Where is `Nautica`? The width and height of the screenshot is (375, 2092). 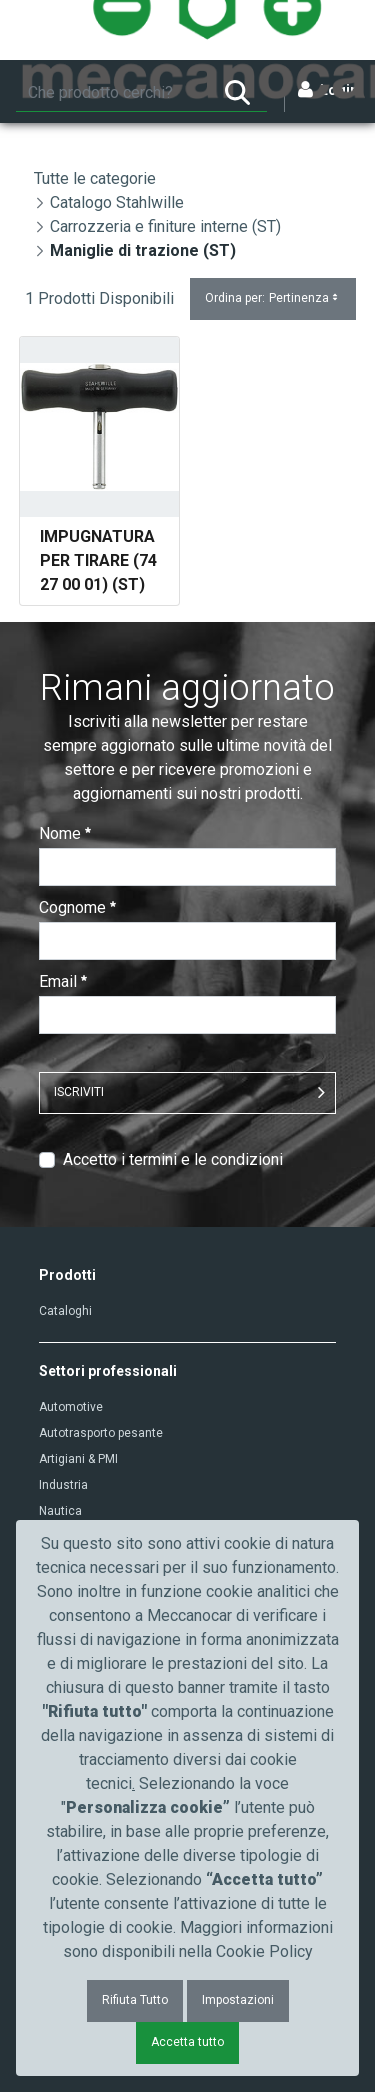 Nautica is located at coordinates (60, 1511).